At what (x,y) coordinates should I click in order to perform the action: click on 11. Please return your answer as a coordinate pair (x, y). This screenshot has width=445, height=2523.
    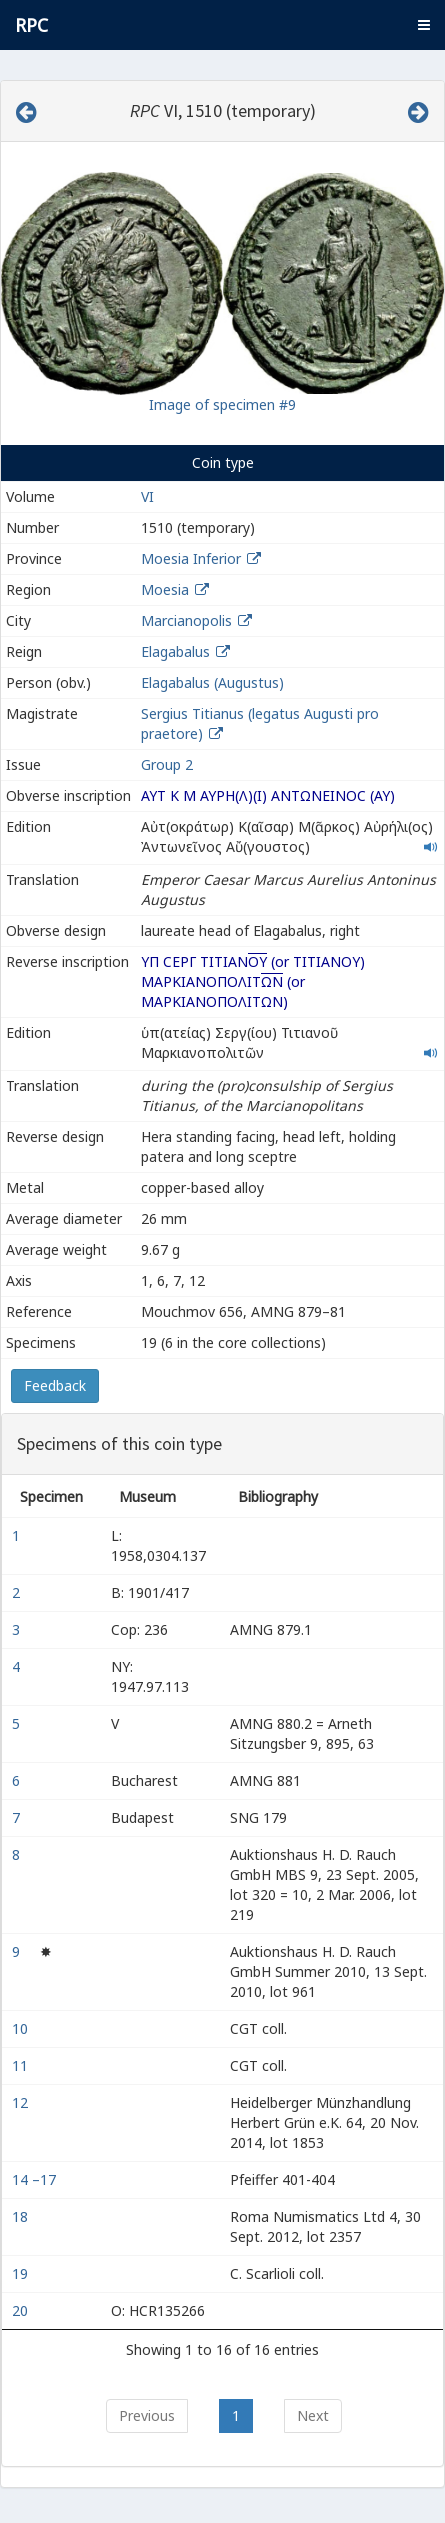
    Looking at the image, I should click on (22, 2065).